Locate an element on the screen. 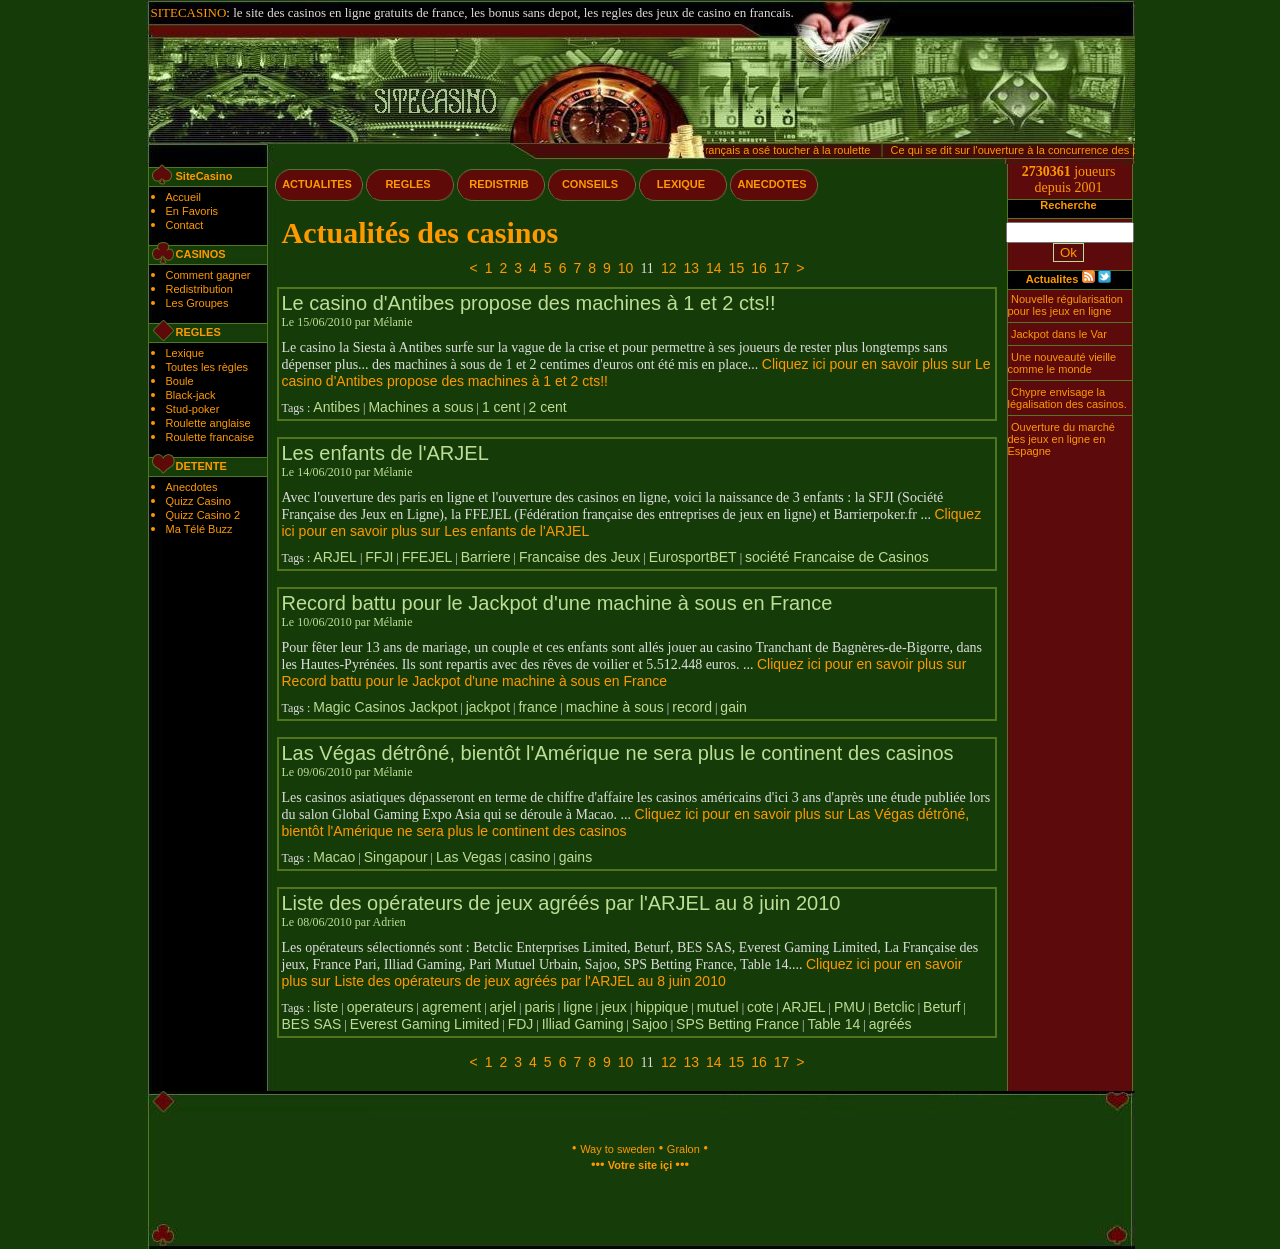 The height and width of the screenshot is (1249, 1280). Beturf is located at coordinates (941, 1007).